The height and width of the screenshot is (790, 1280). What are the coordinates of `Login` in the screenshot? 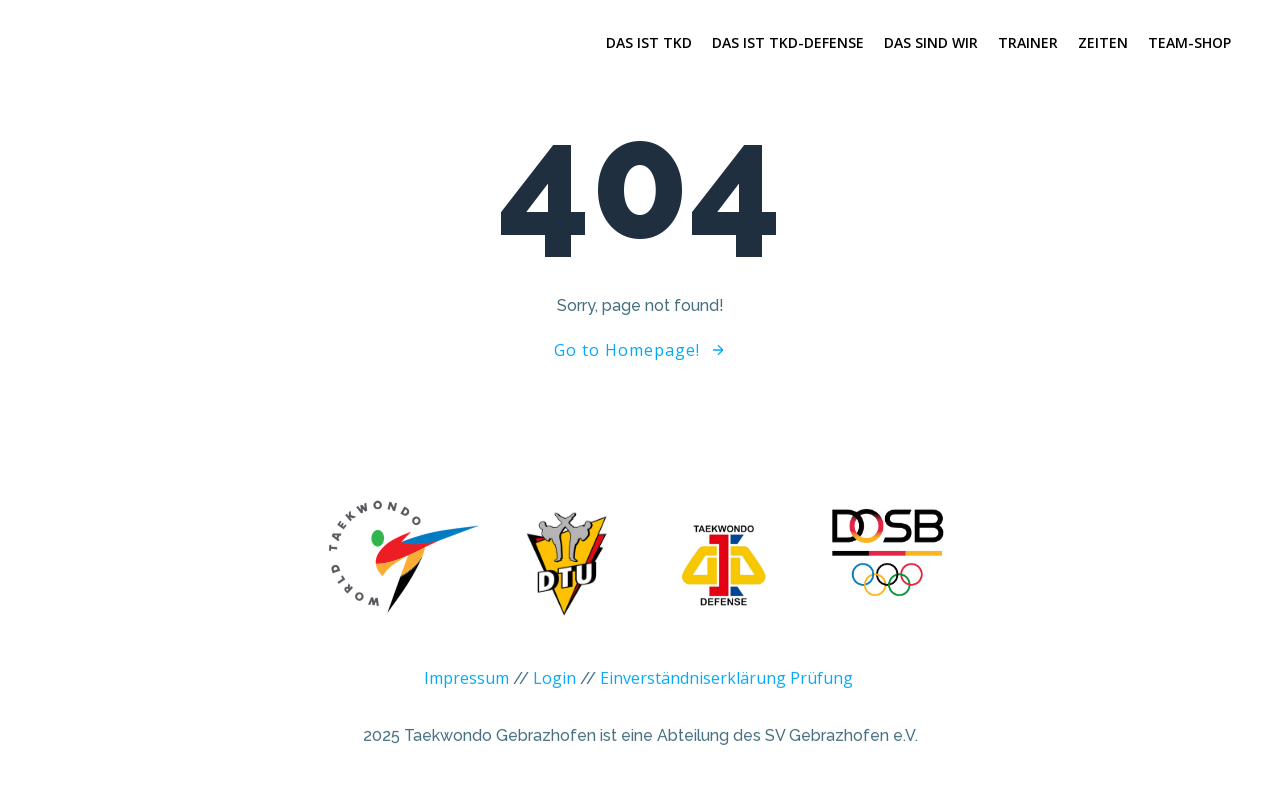 It's located at (554, 688).